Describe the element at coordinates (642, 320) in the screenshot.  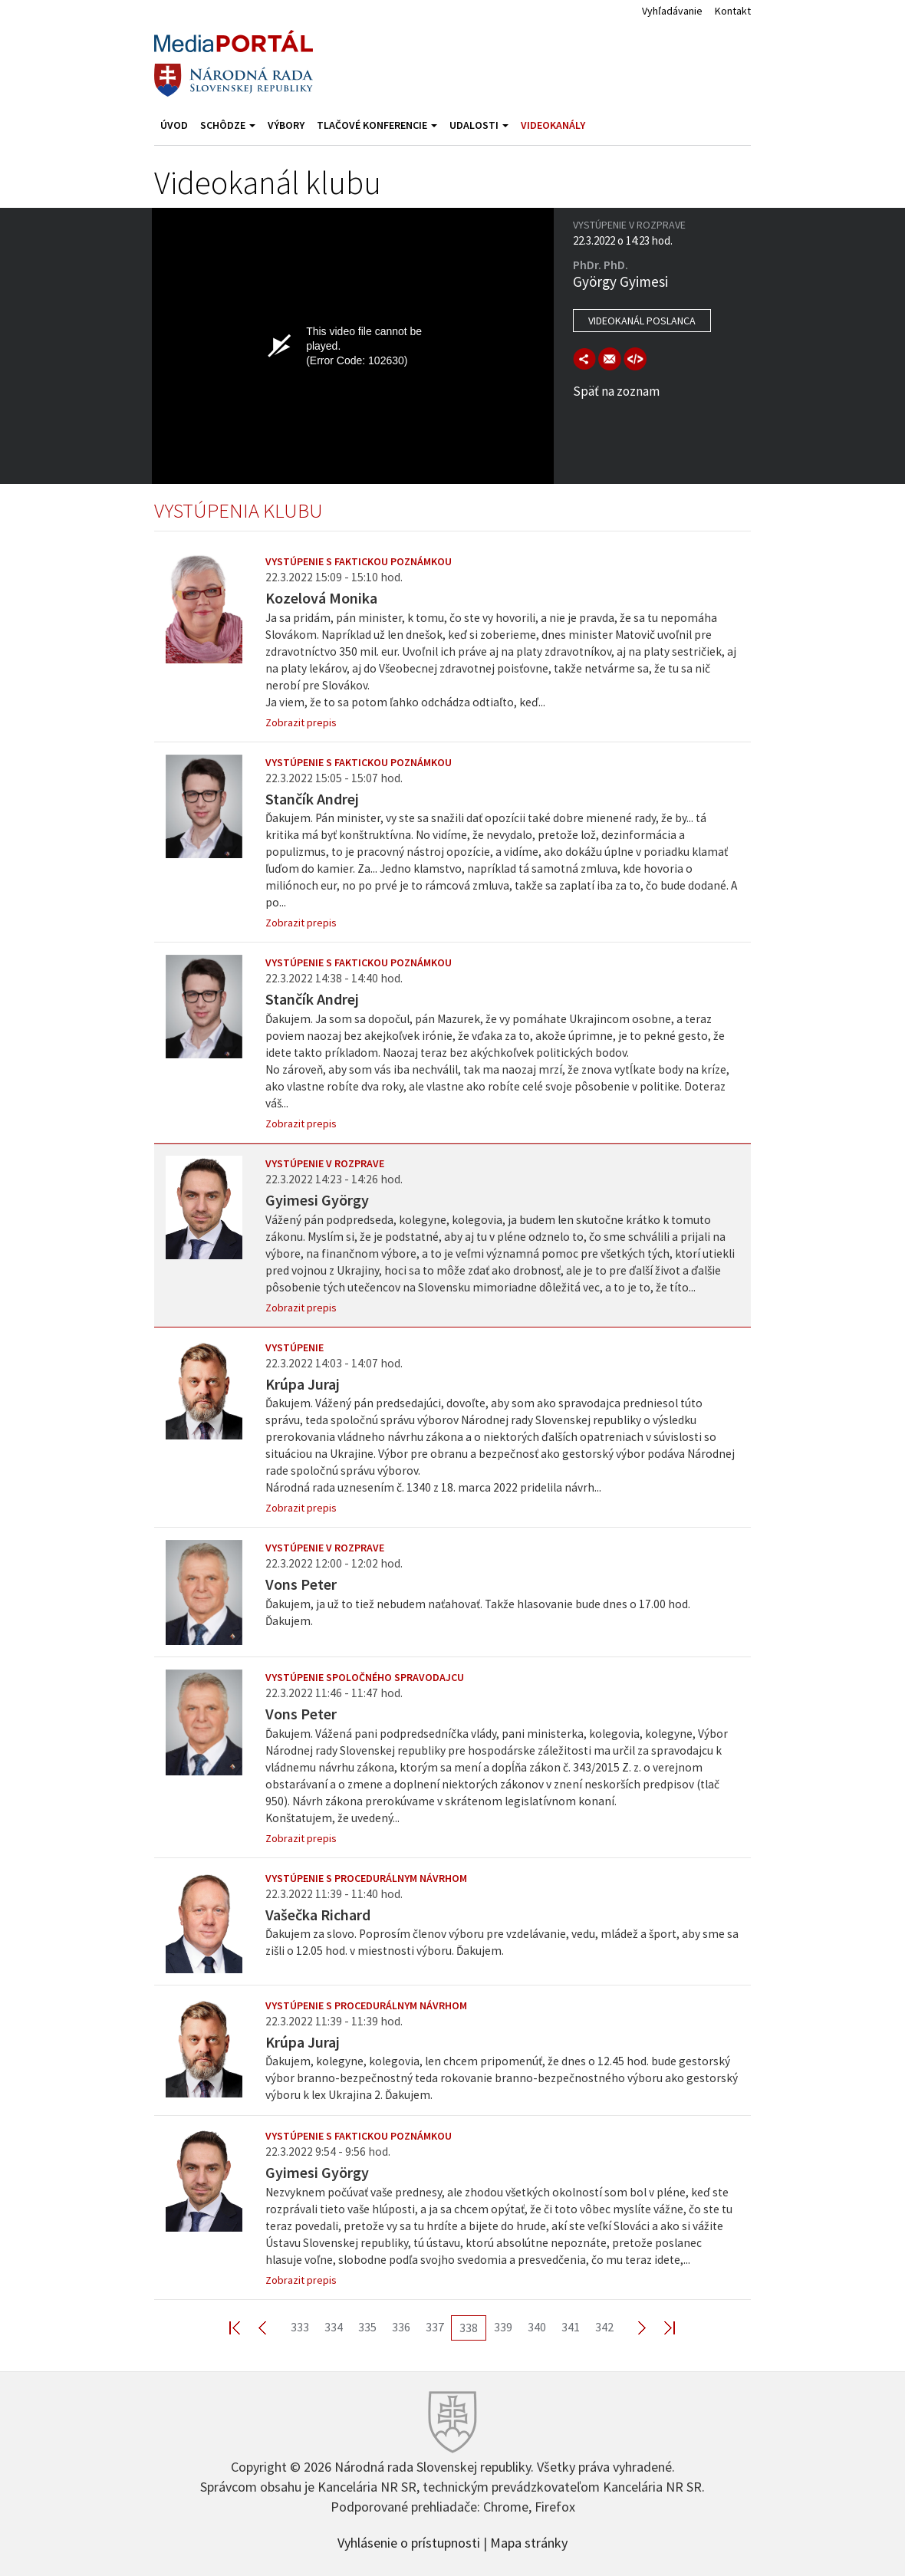
I see `Videokanál poslanca` at that location.